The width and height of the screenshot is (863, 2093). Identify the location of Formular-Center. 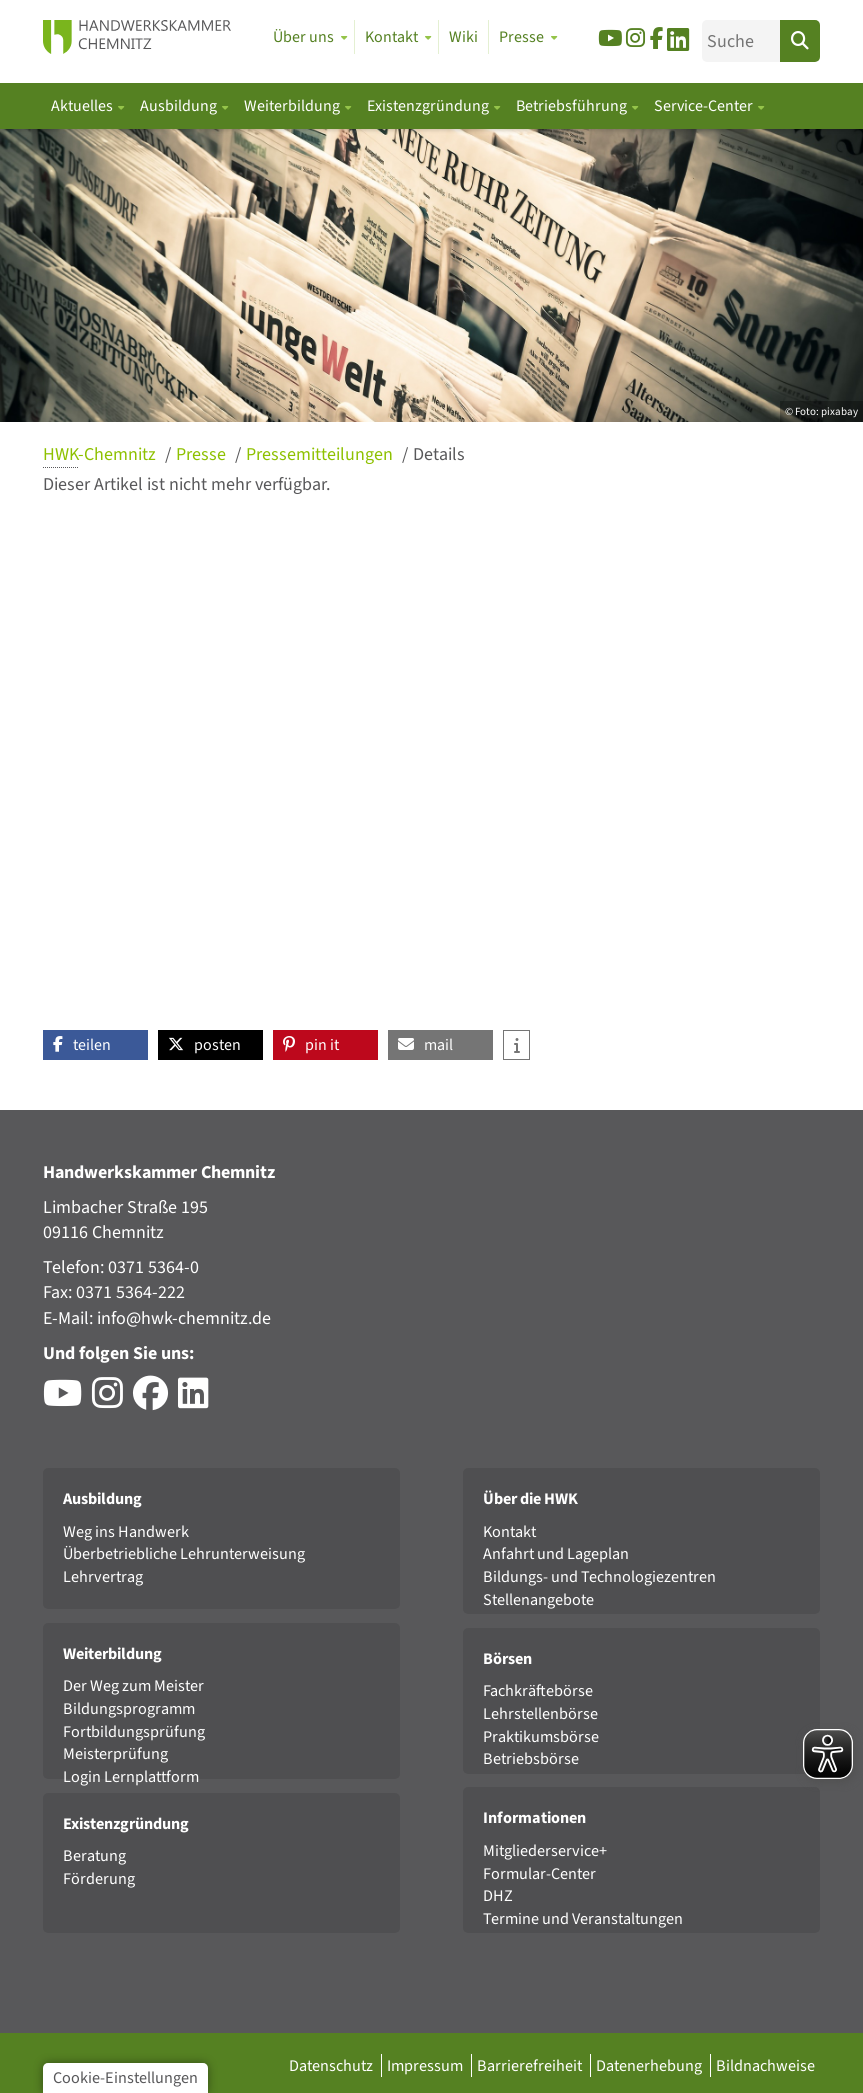
(539, 1873).